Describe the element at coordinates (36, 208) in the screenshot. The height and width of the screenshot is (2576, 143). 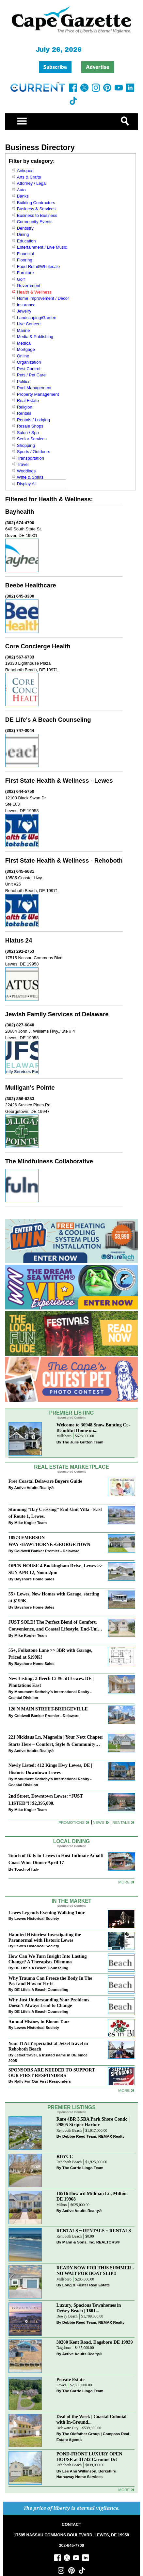
I see `Business & Services` at that location.